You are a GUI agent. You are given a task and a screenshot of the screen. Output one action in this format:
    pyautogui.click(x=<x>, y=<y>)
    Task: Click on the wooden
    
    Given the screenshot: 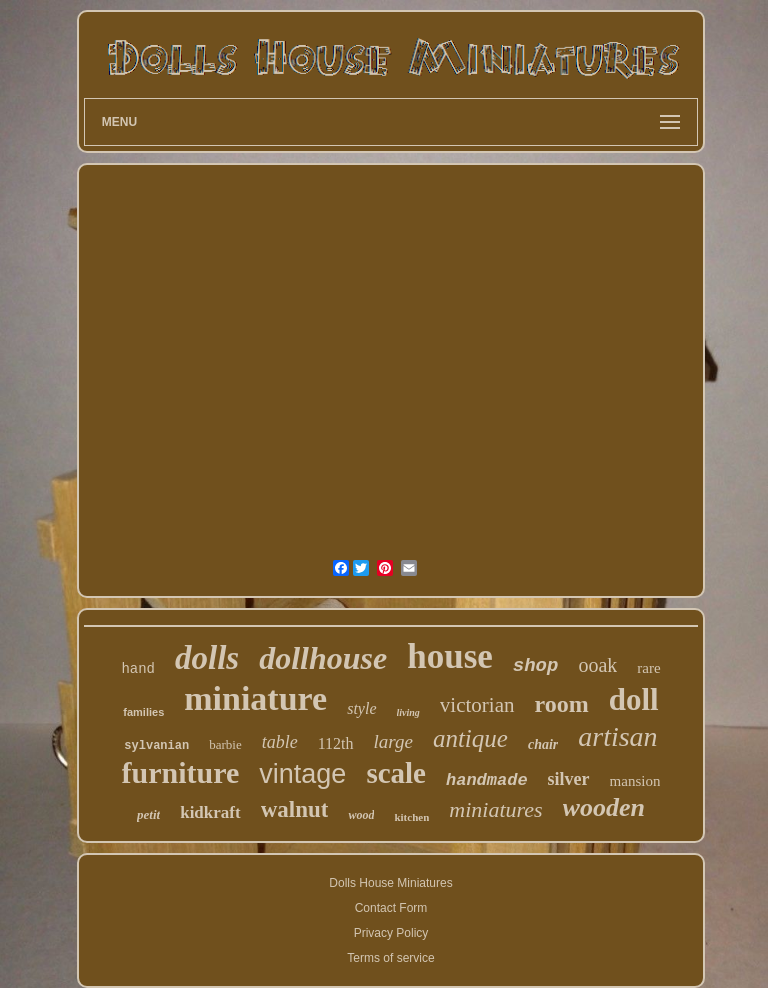 What is the action you would take?
    pyautogui.click(x=604, y=807)
    